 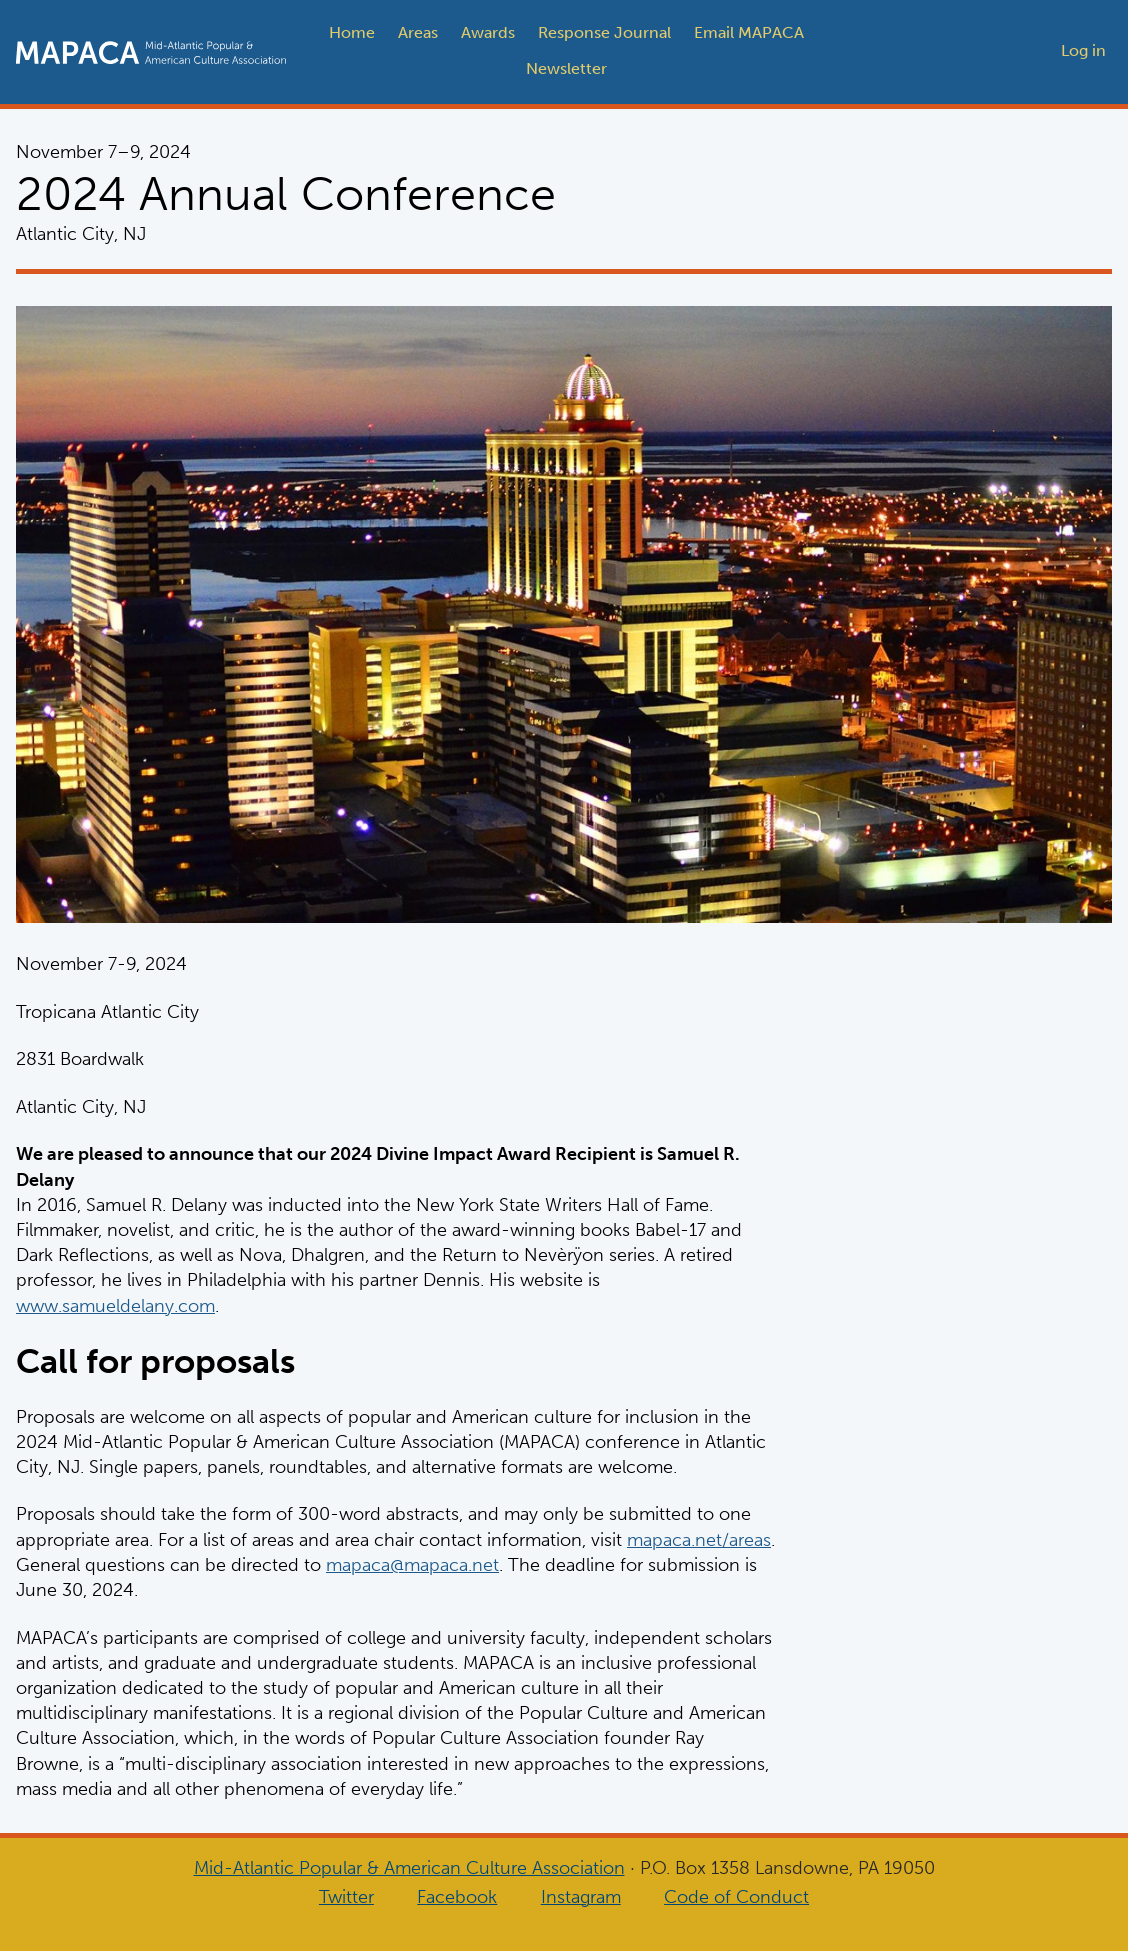 I want to click on mapaca.net/areas, so click(x=699, y=1539).